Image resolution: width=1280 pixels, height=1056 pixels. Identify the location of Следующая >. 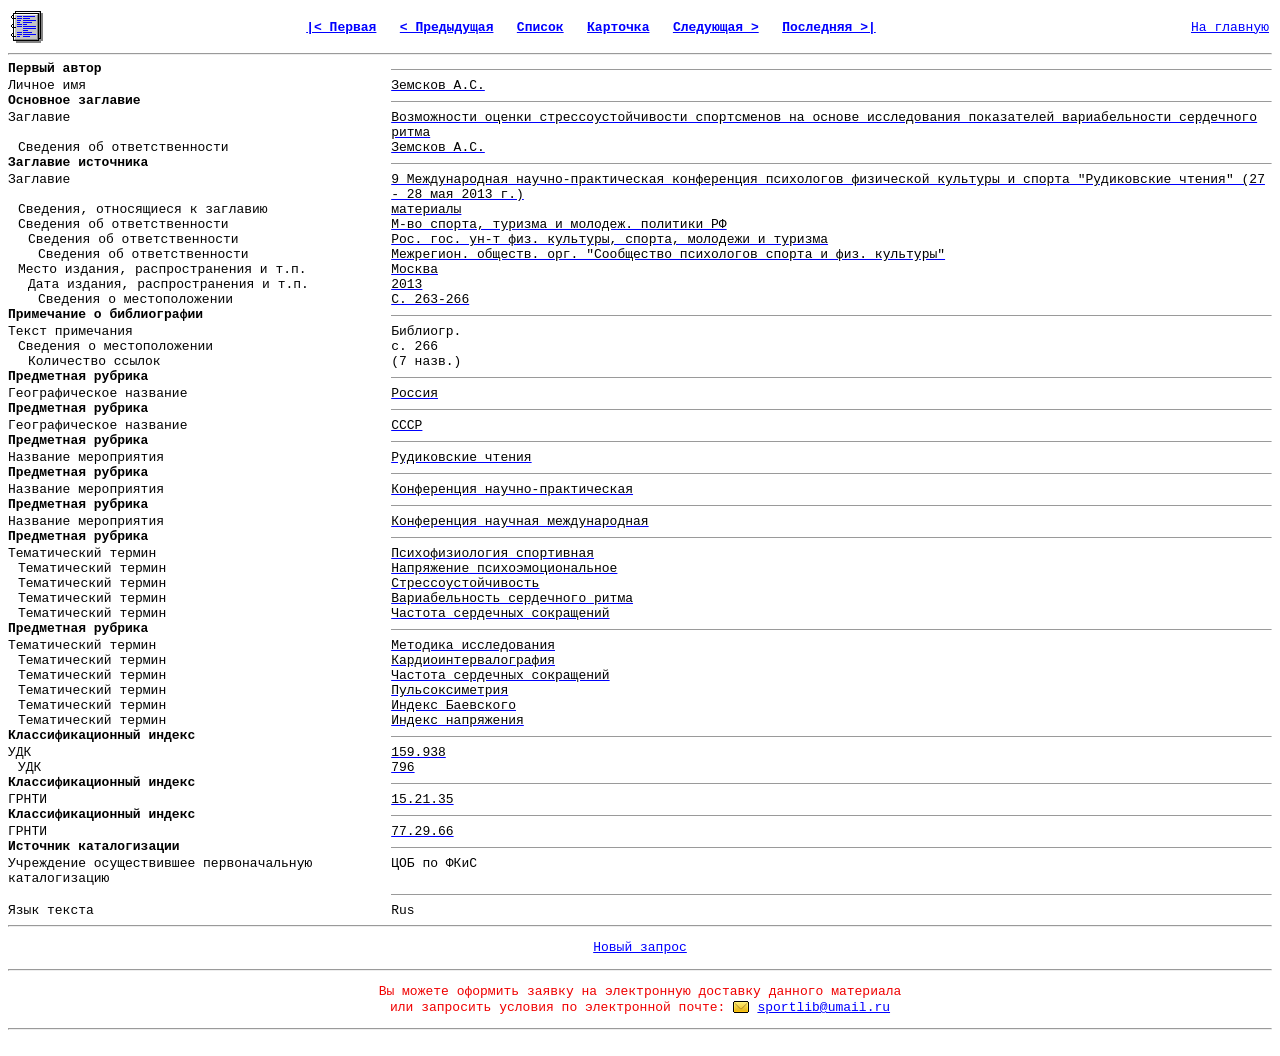
(716, 27).